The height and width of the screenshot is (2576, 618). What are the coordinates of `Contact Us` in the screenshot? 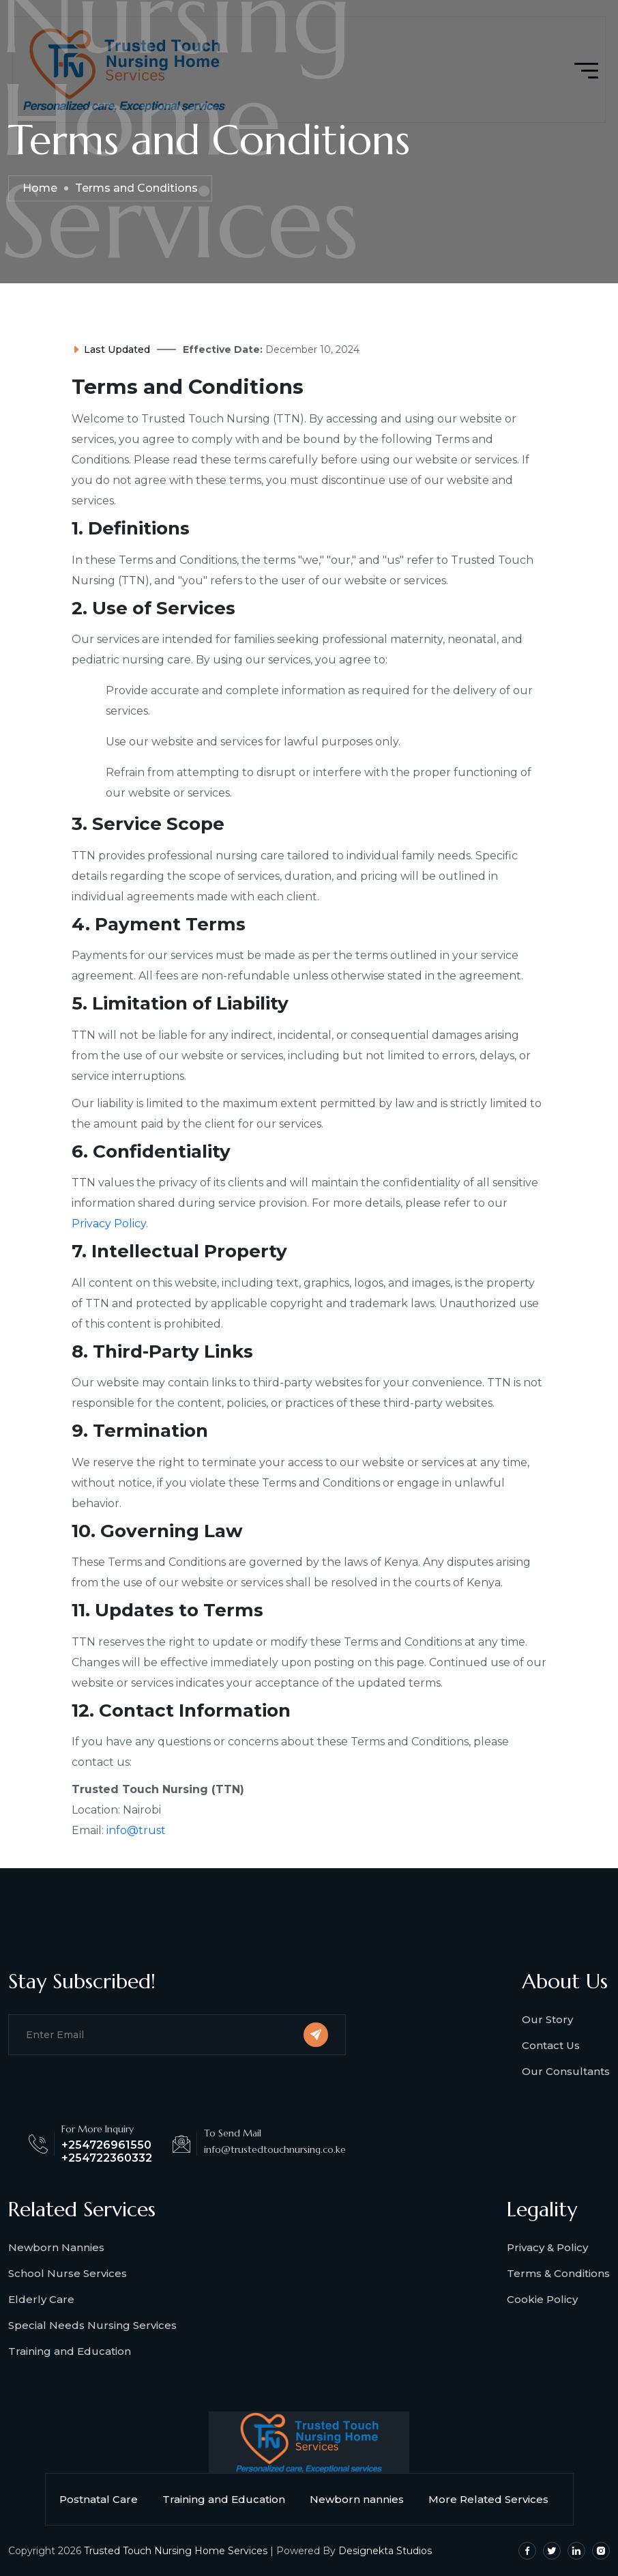 It's located at (551, 2045).